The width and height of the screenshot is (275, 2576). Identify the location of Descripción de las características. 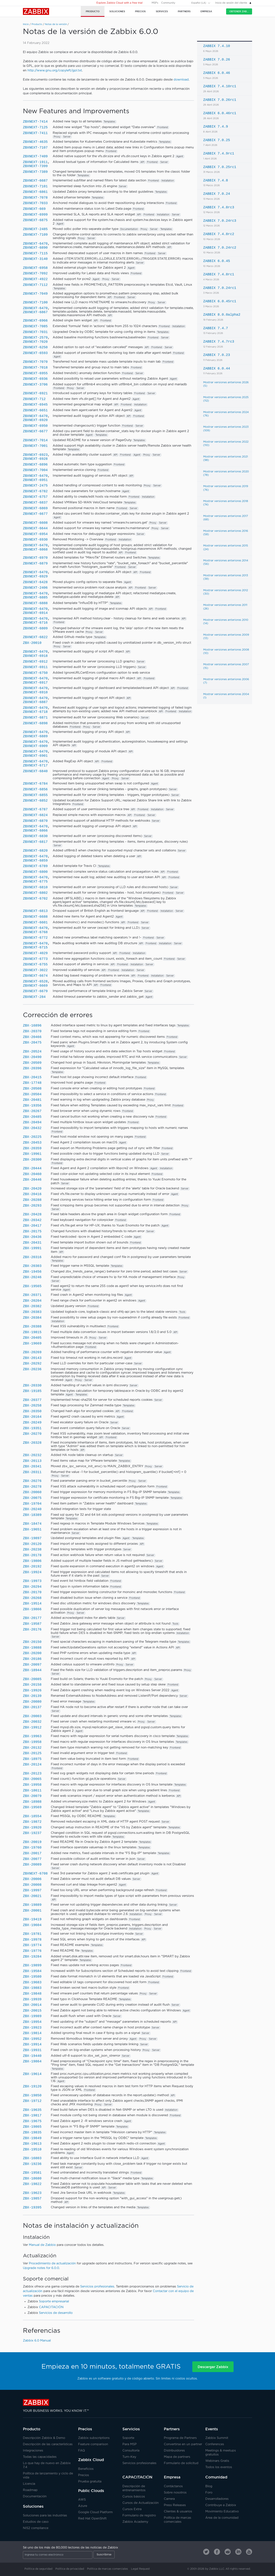
(48, 2444).